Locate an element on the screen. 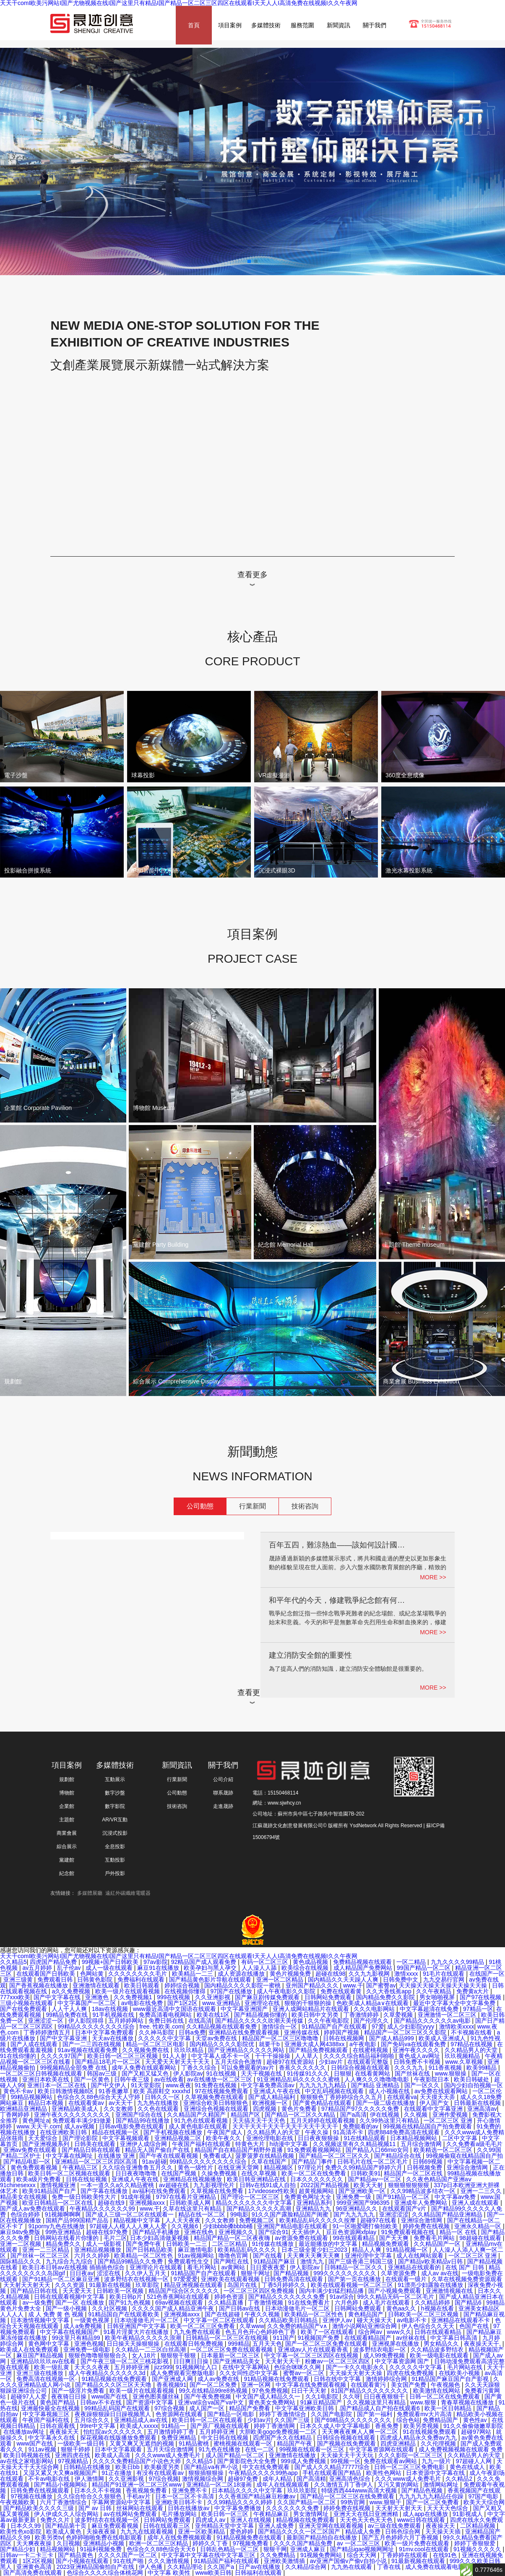 Image resolution: width=505 pixels, height=2576 pixels. 欧洲一区二区三区精品 is located at coordinates (159, 2543).